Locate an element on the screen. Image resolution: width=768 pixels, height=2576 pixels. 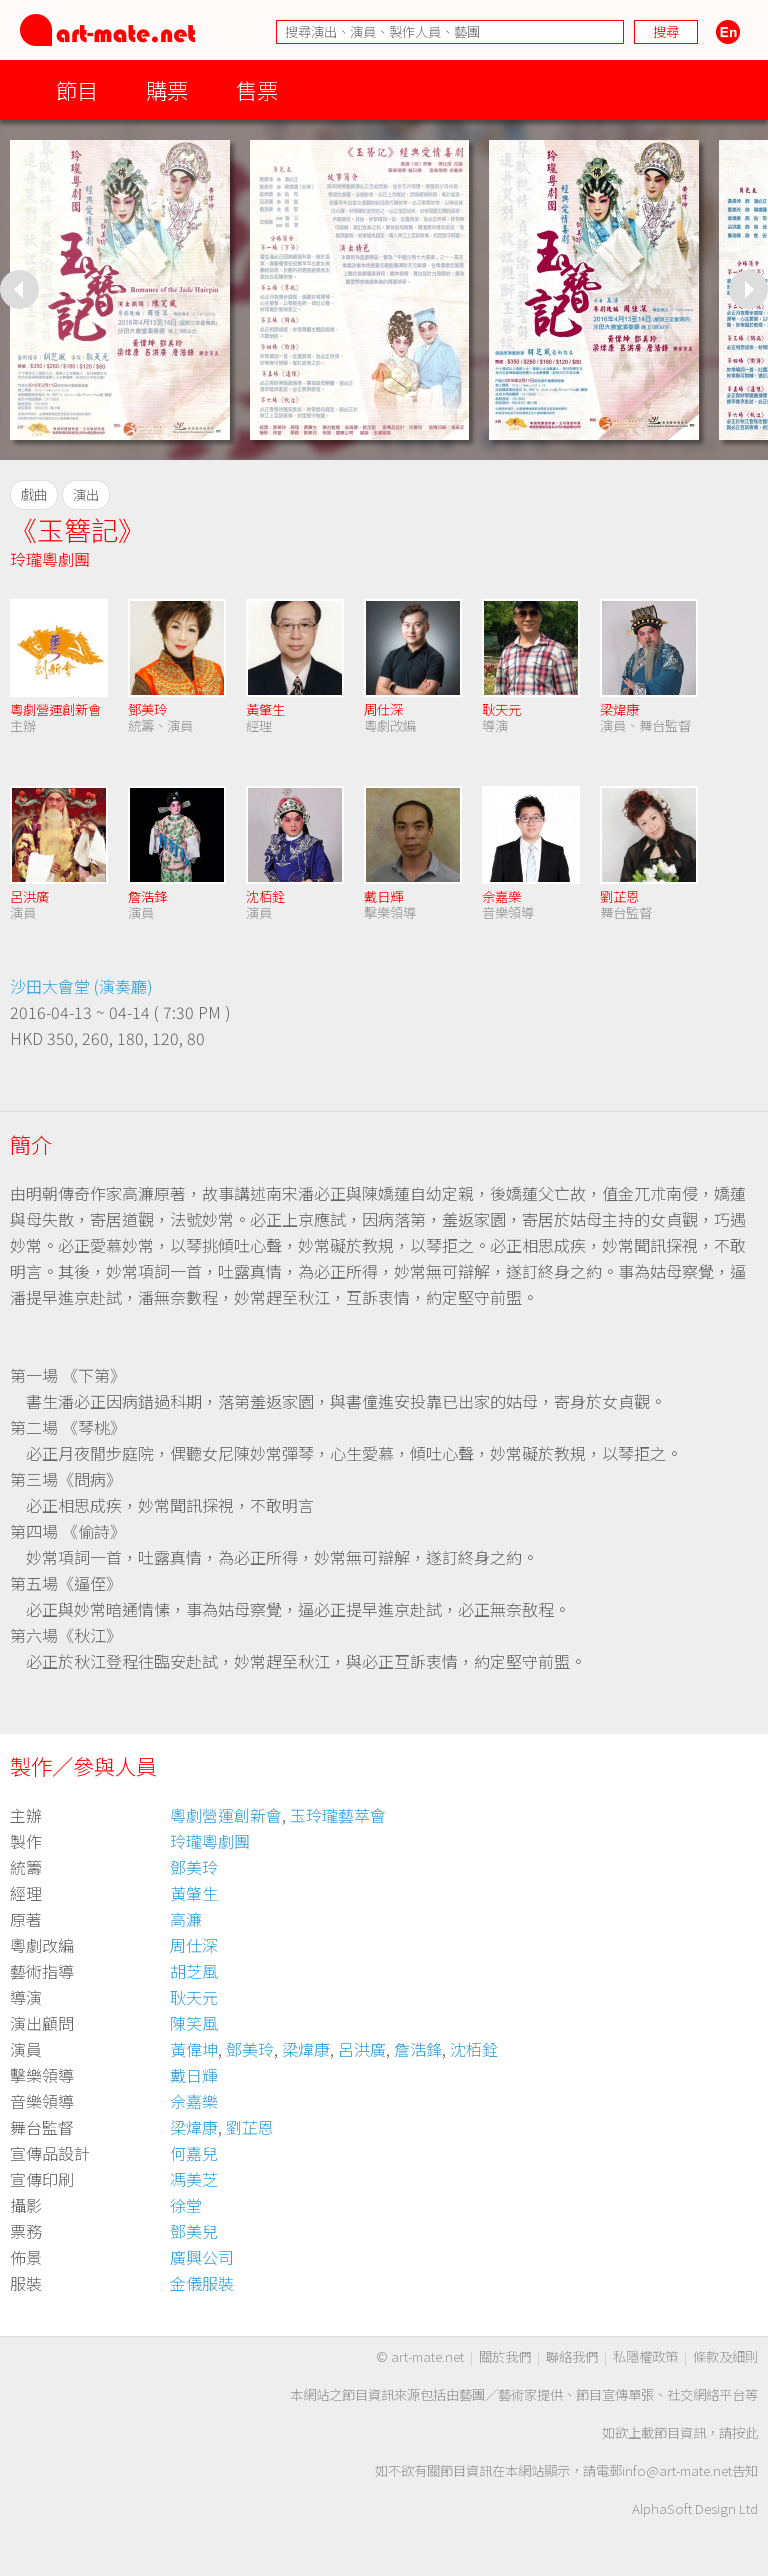
玉玲瓏藝萃會 is located at coordinates (338, 1815).